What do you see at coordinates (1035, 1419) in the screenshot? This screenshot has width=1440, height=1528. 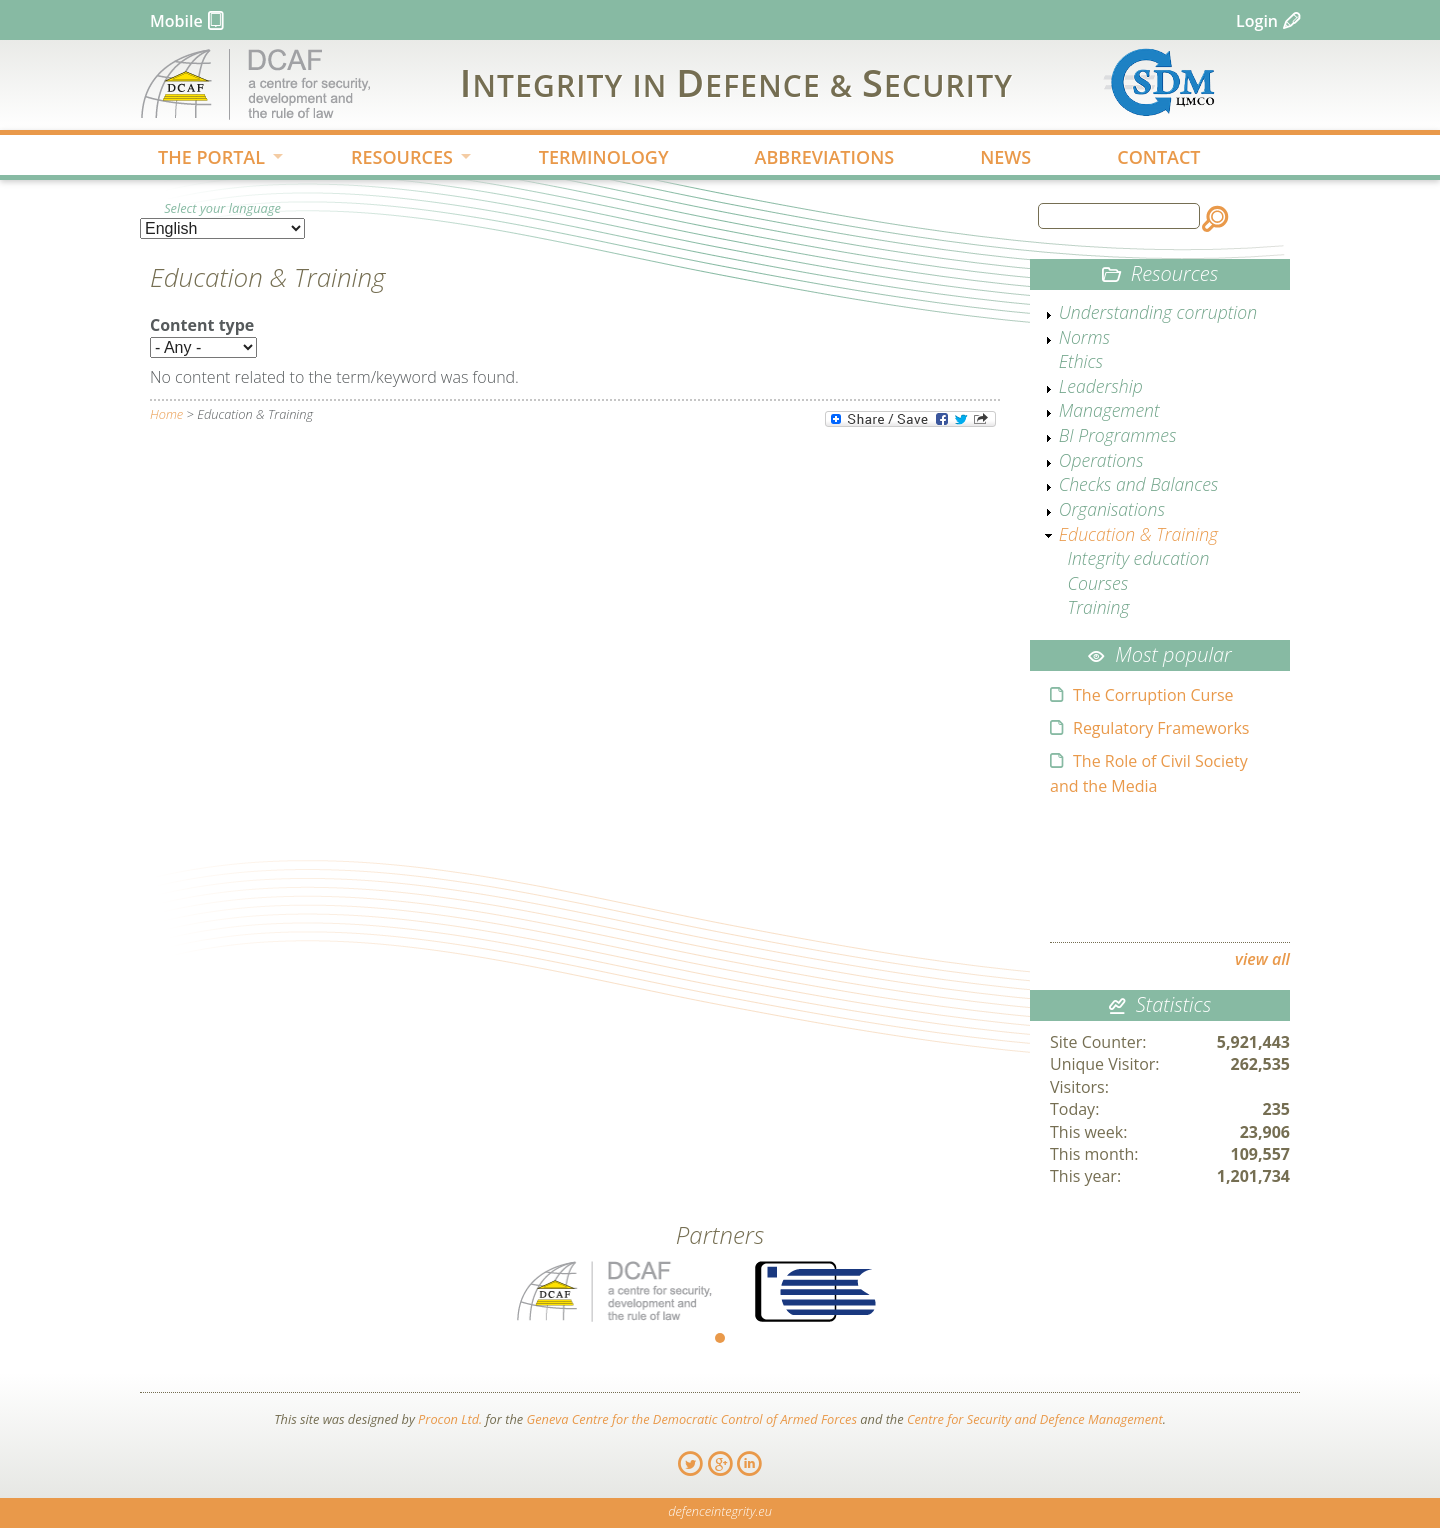 I see `Centre for Security and Defence Management` at bounding box center [1035, 1419].